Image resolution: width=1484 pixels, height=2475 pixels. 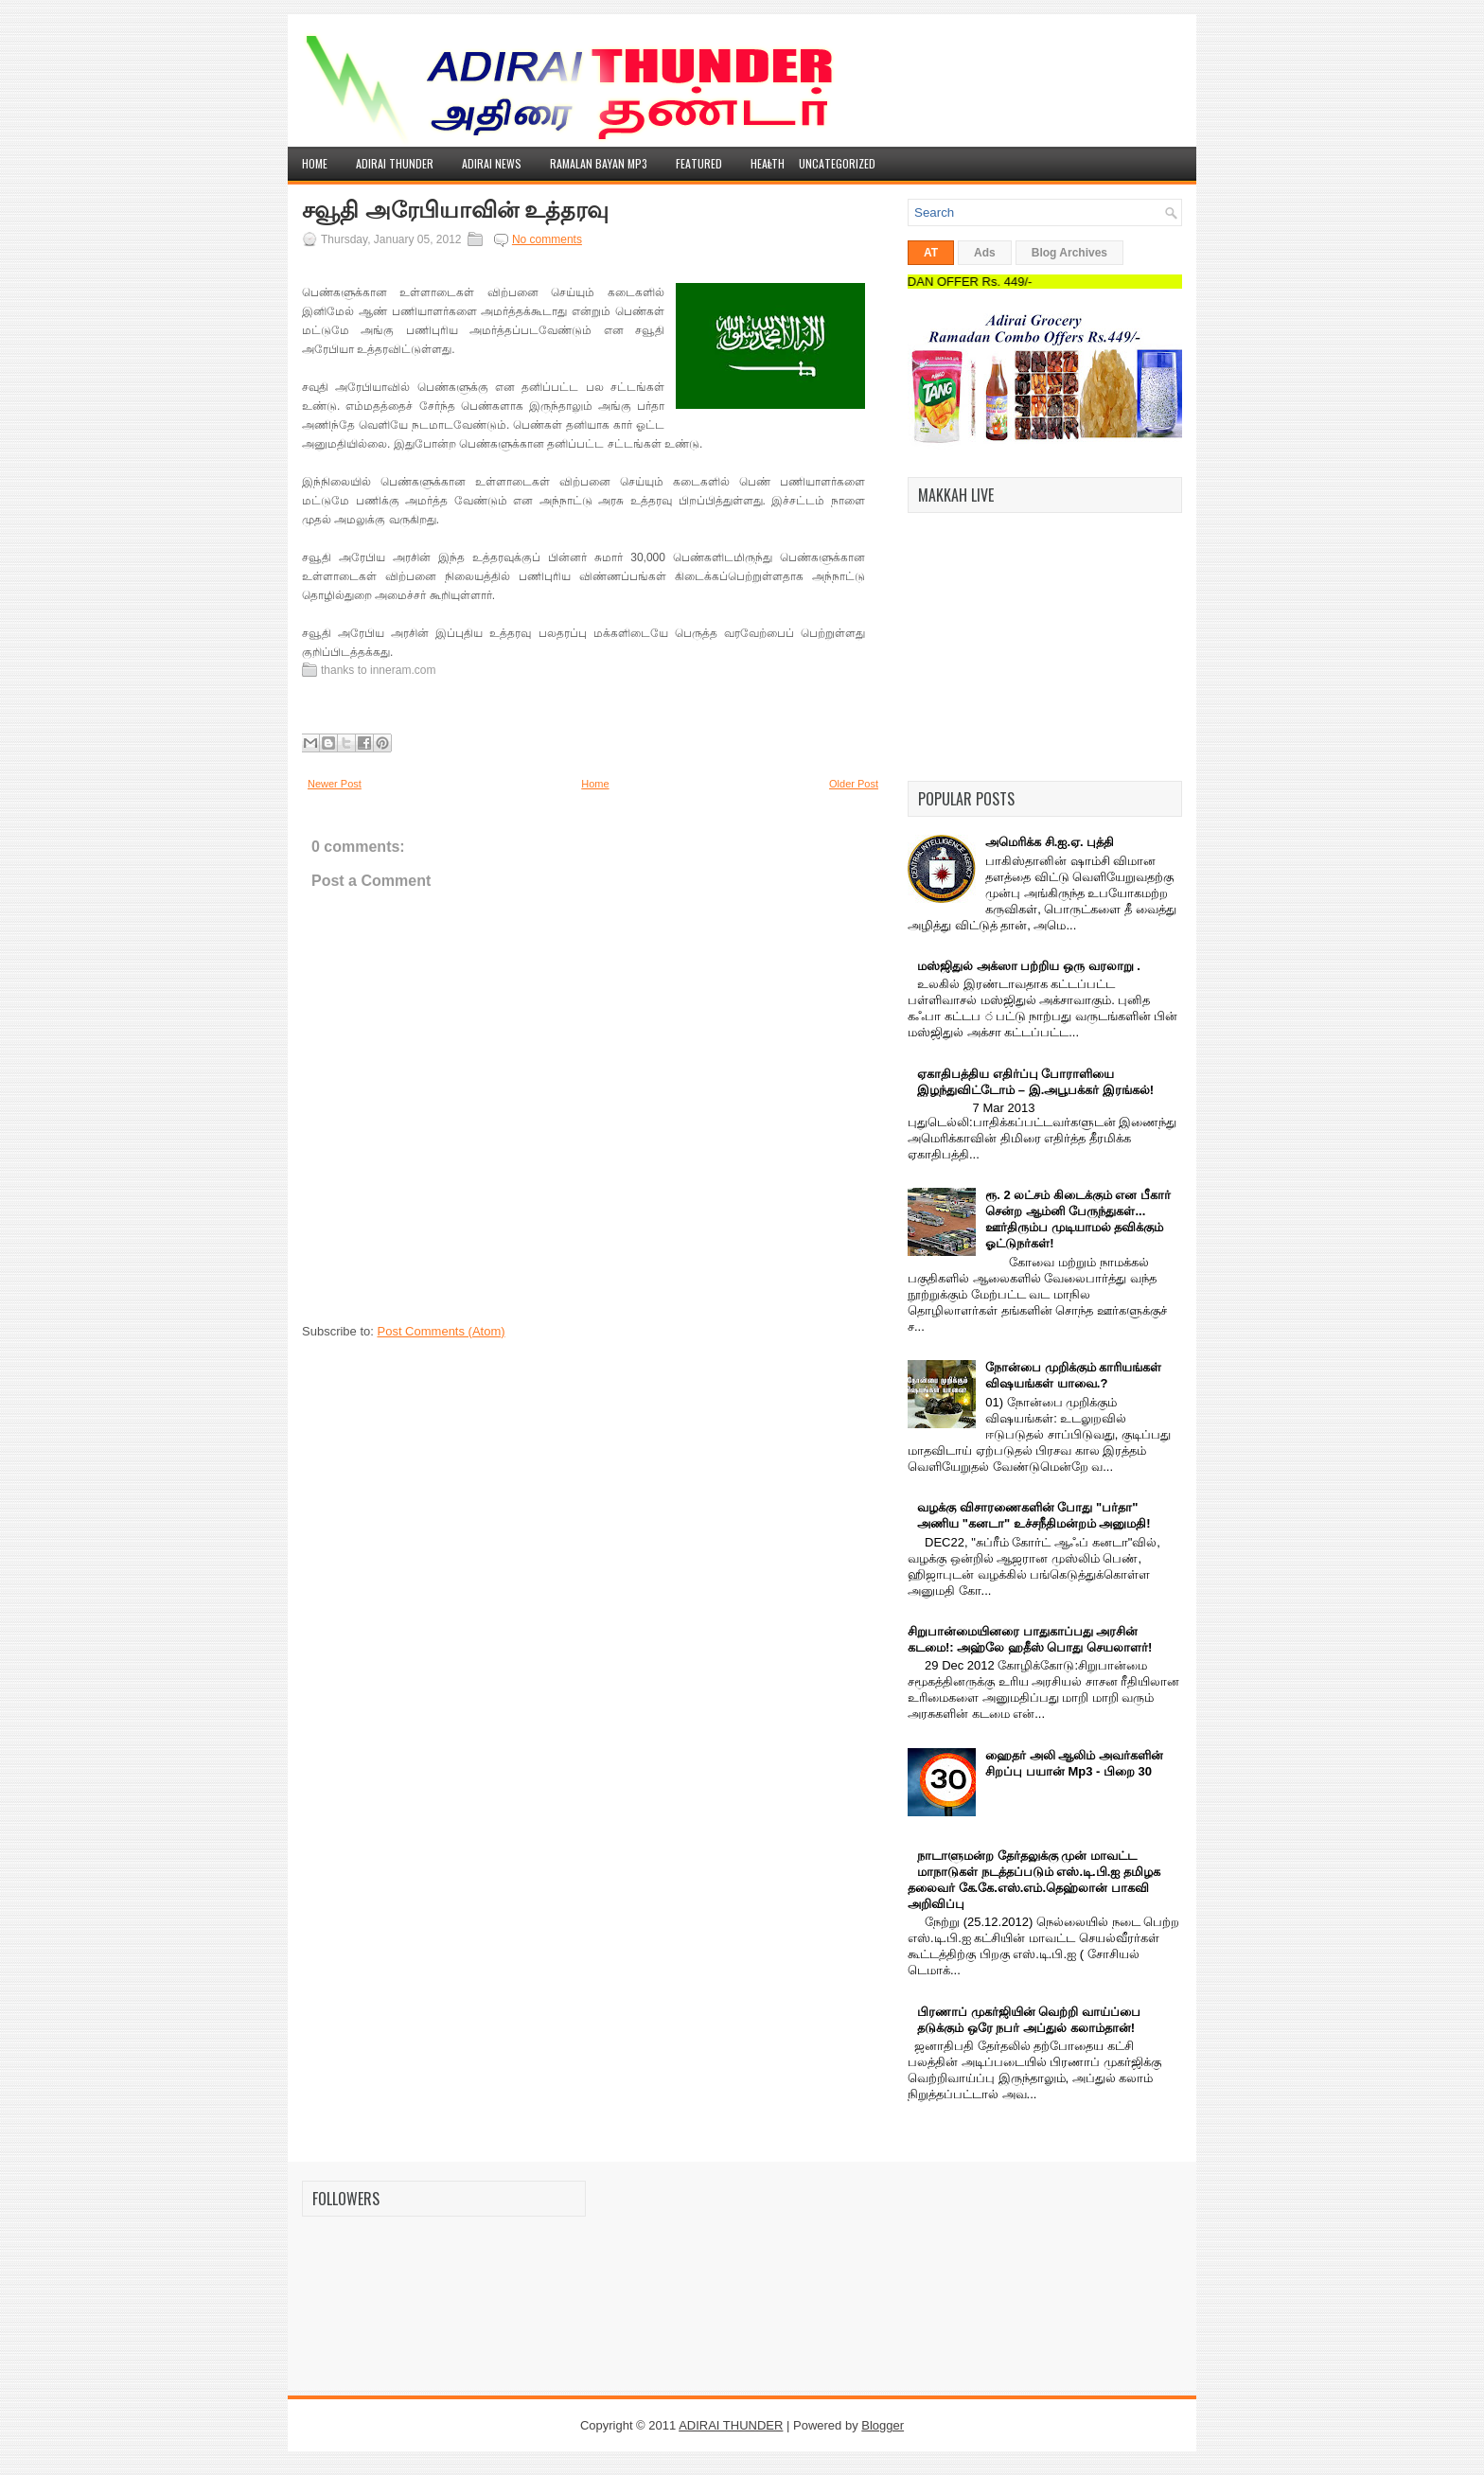 I want to click on Older Post, so click(x=853, y=783).